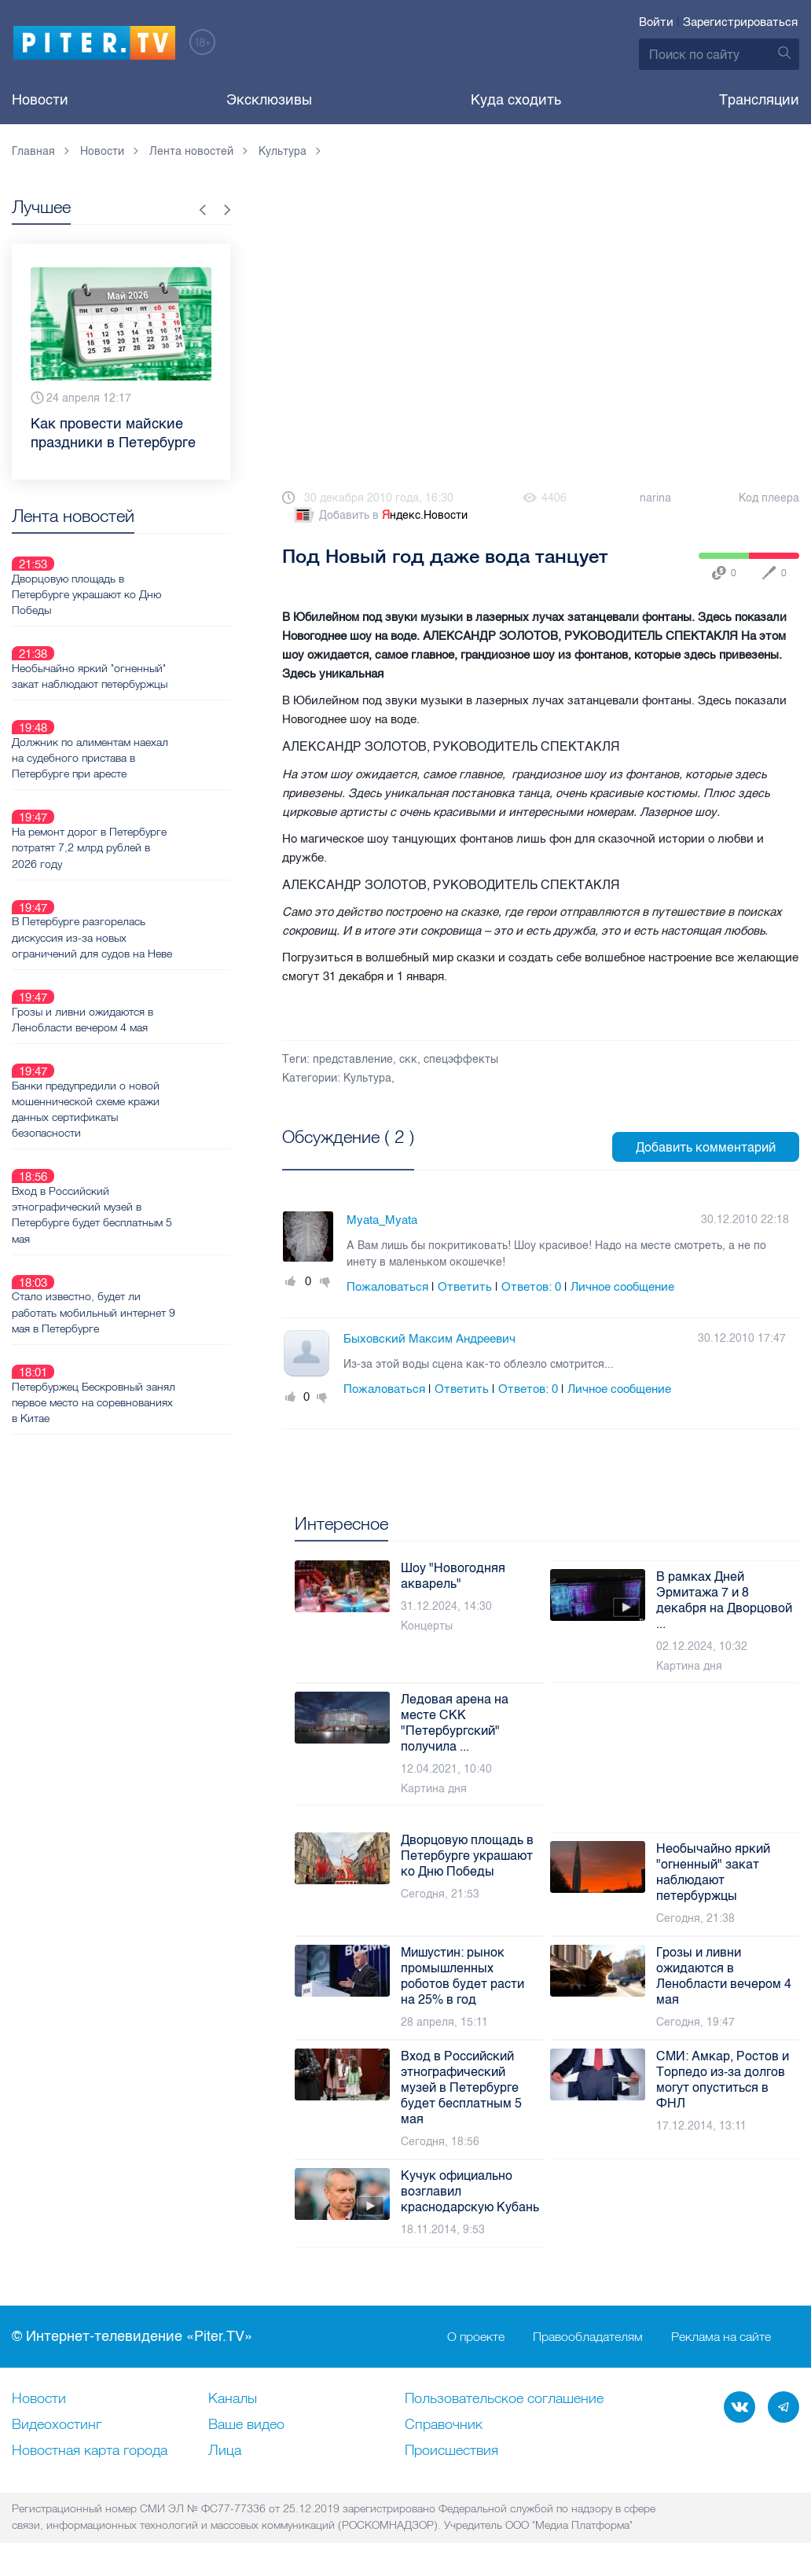 The image size is (811, 2576). I want to click on Ваше видео, so click(246, 2425).